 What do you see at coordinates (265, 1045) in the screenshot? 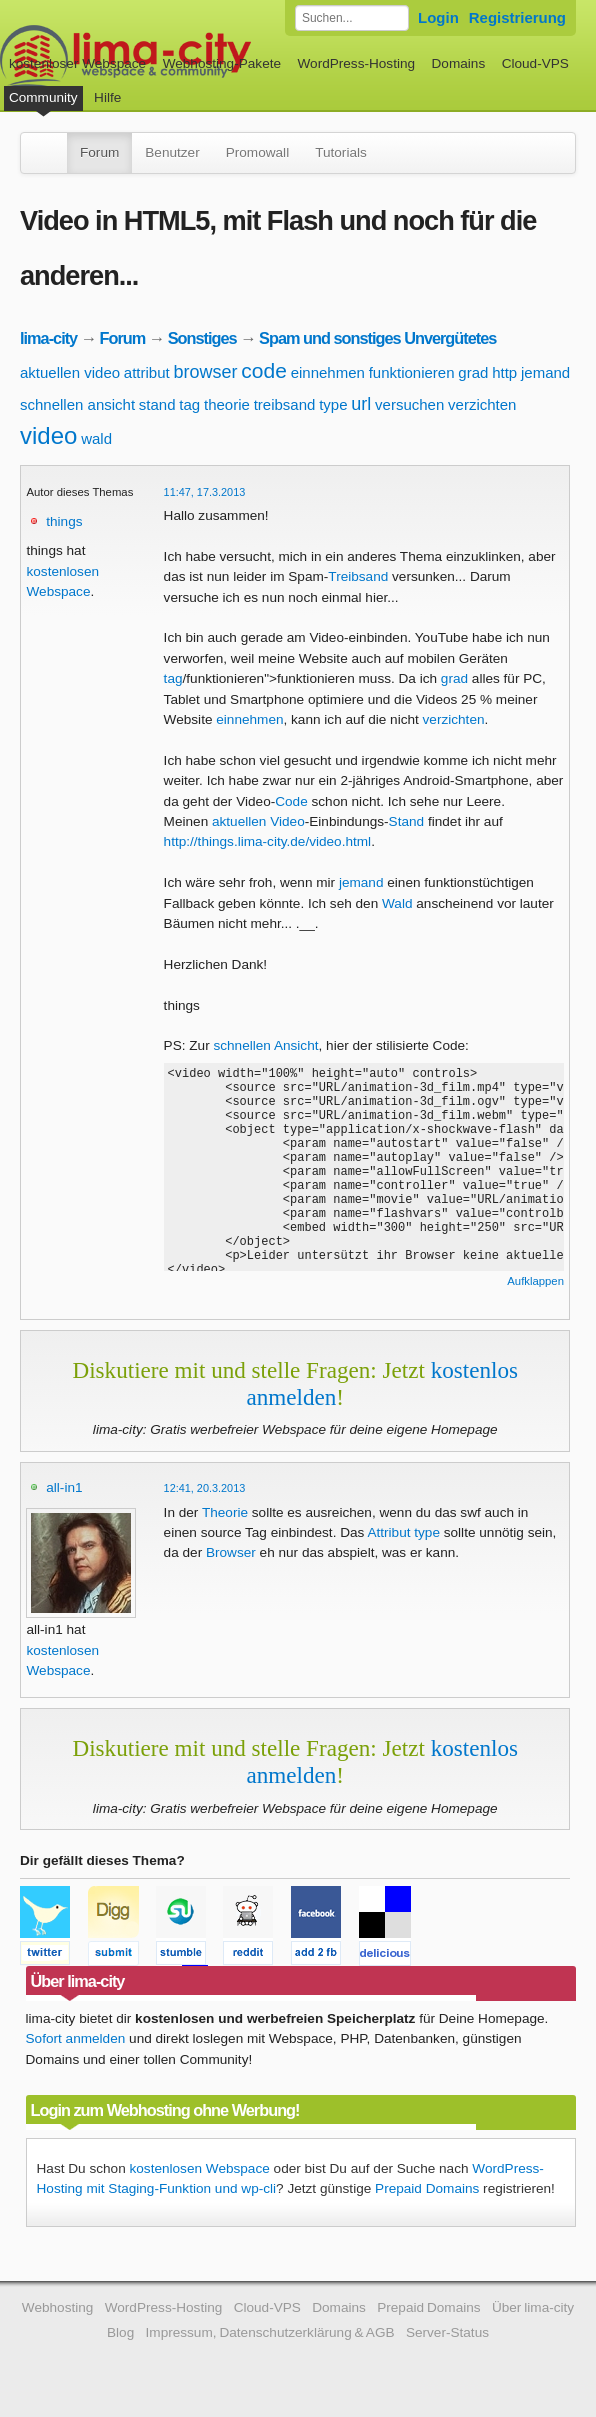
I see `schnellen Ansicht` at bounding box center [265, 1045].